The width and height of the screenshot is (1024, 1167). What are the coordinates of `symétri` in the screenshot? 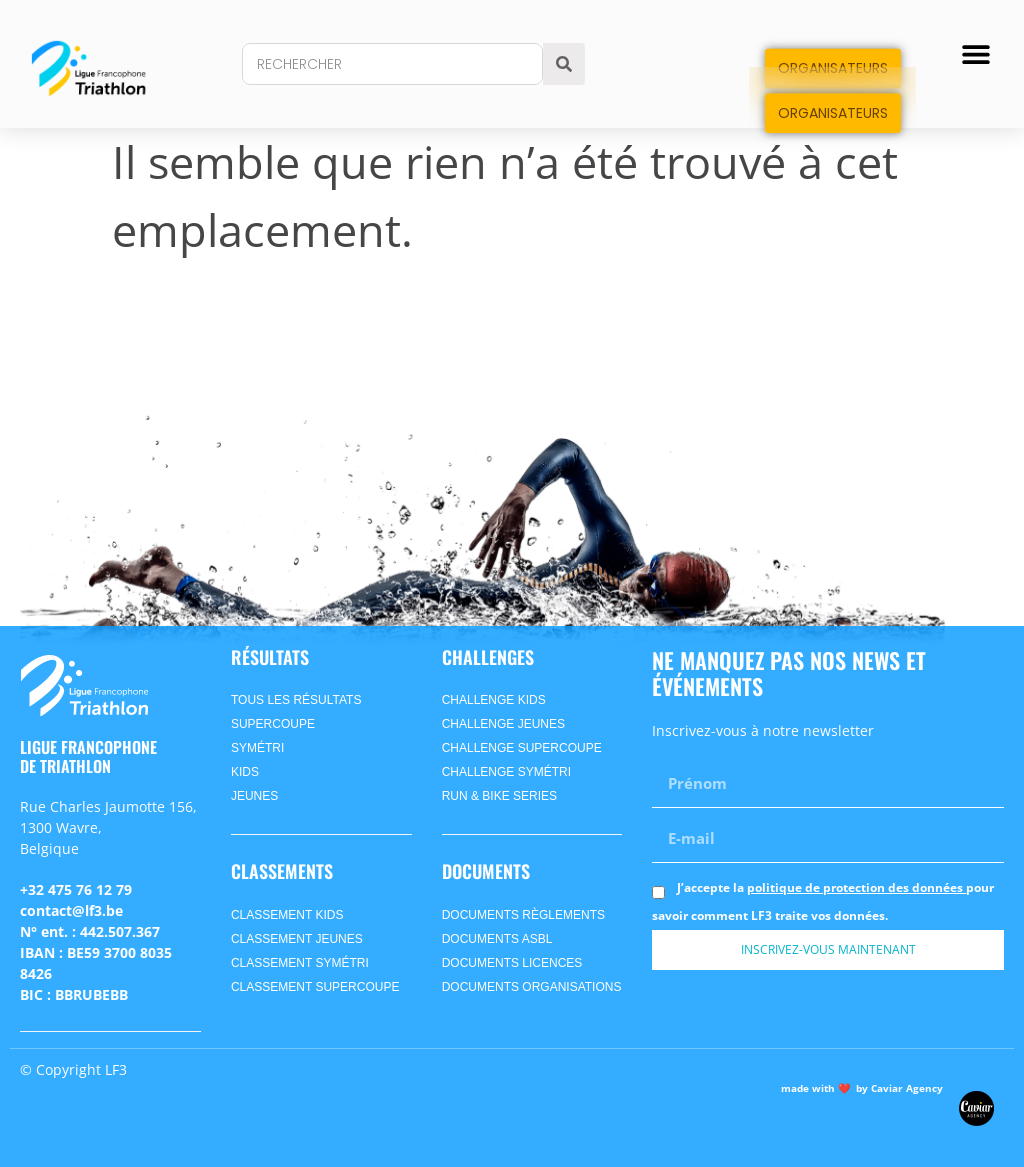 It's located at (257, 748).